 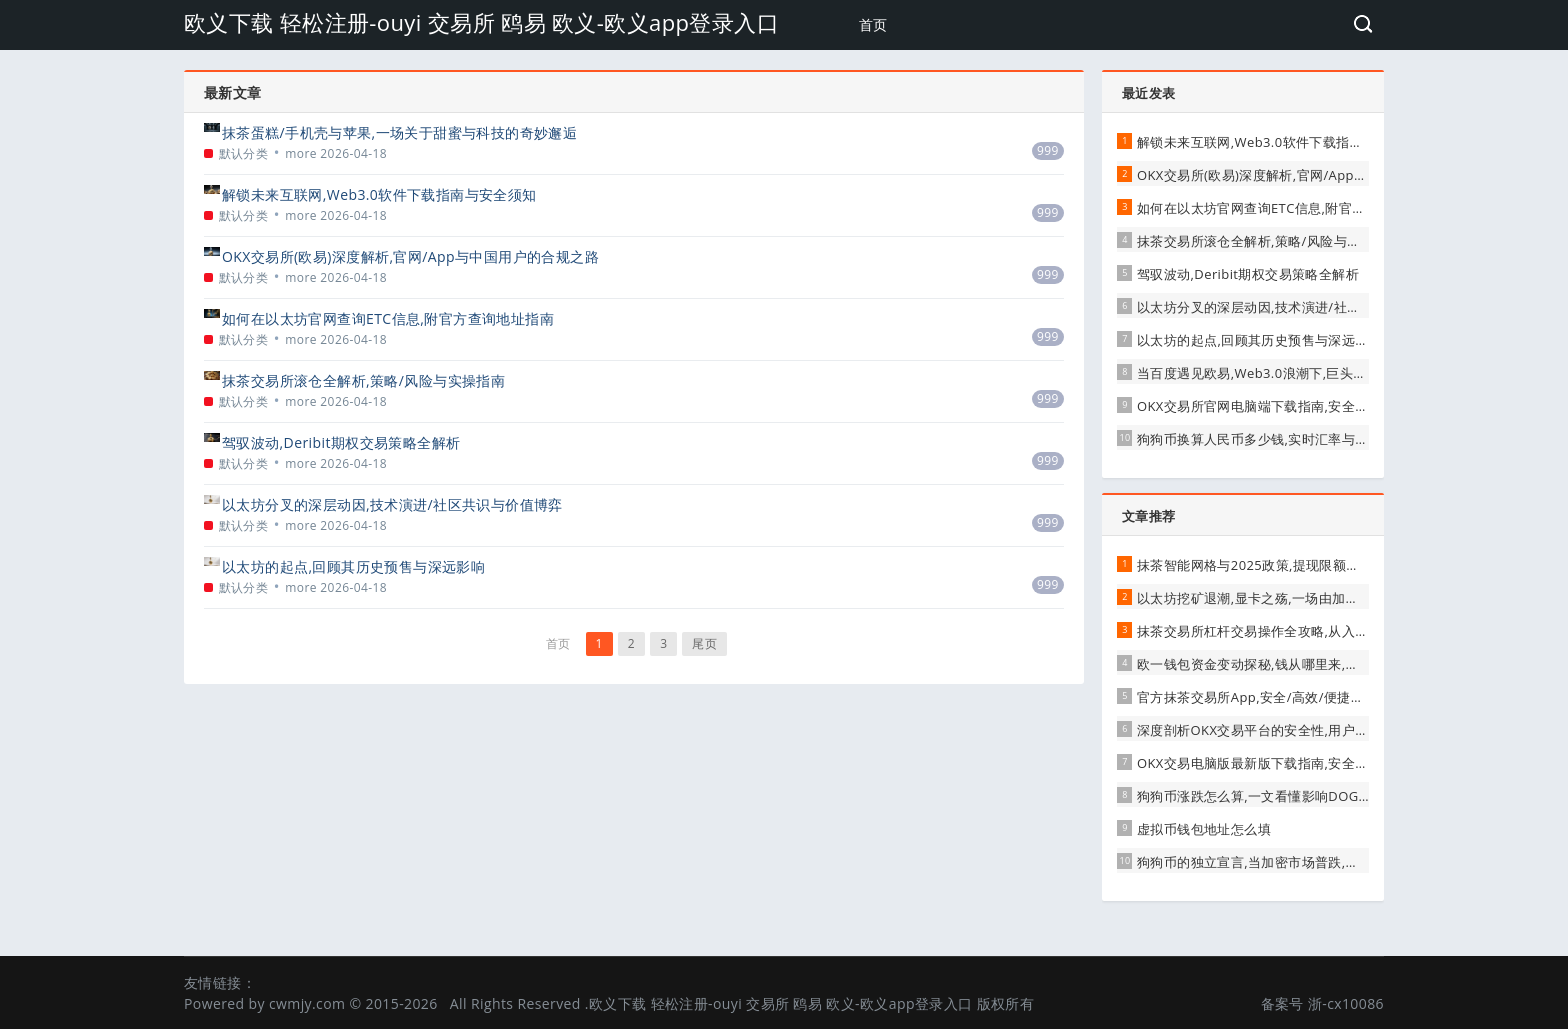 What do you see at coordinates (704, 643) in the screenshot?
I see `尾页` at bounding box center [704, 643].